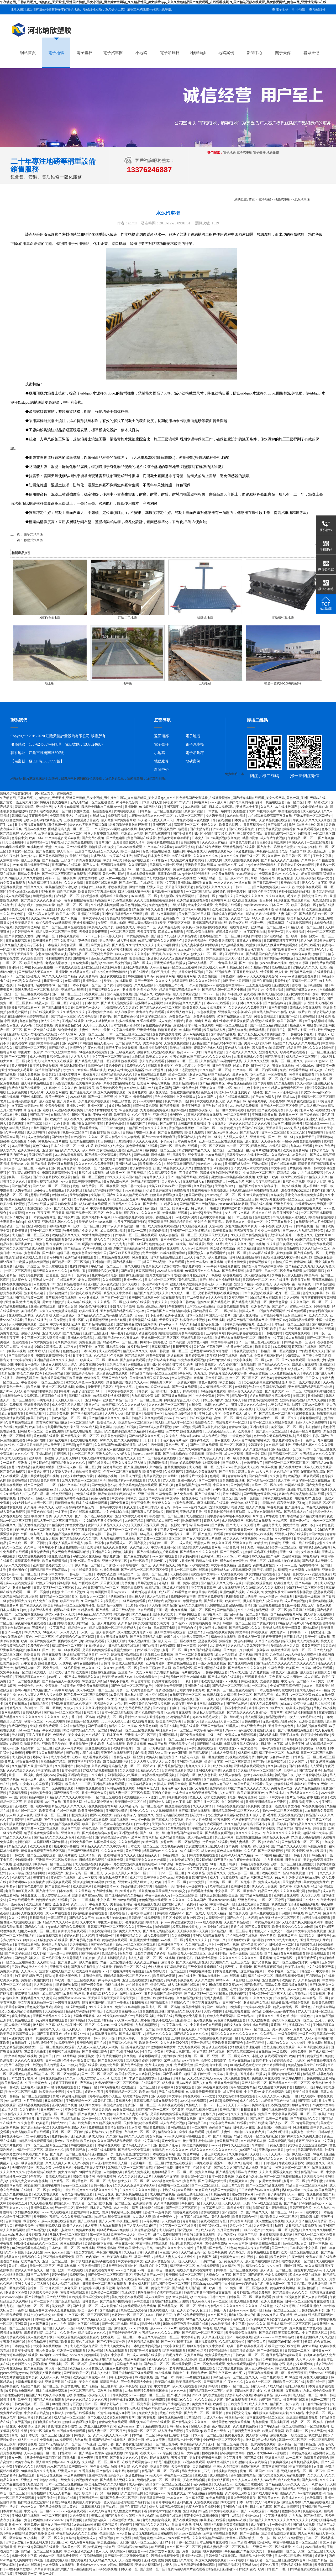  What do you see at coordinates (24, 1007) in the screenshot?
I see `欧美日韩在线观看一区` at bounding box center [24, 1007].